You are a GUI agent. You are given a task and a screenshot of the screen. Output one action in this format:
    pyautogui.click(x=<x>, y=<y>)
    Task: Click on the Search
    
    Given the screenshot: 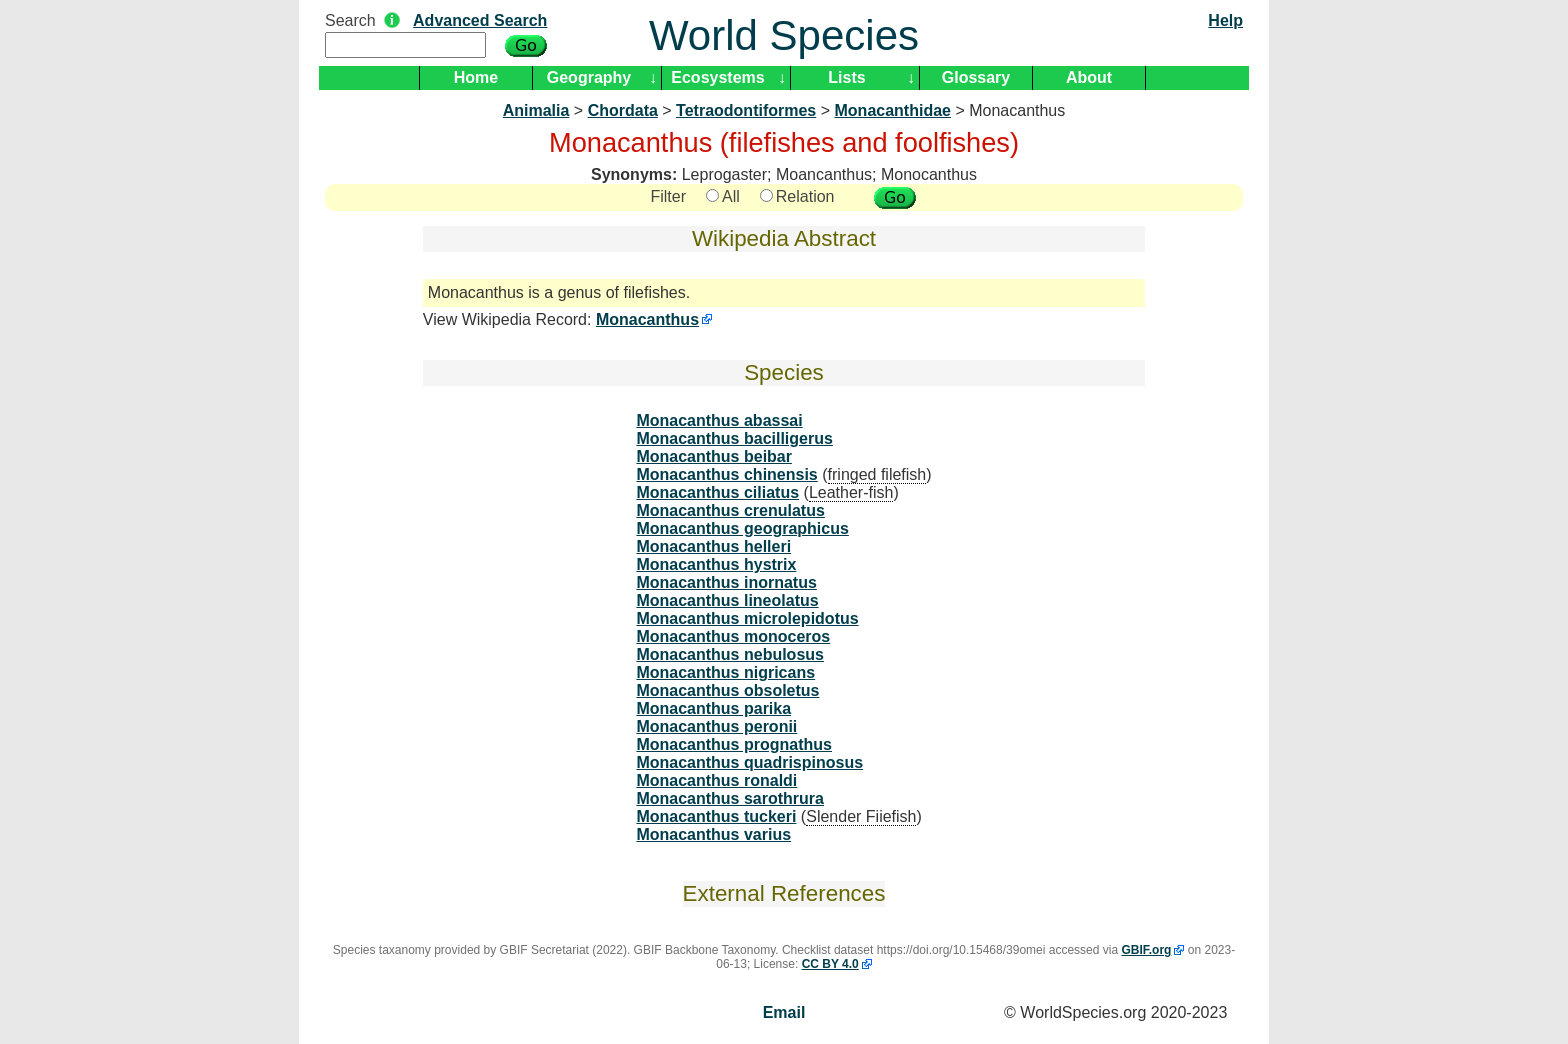 What is the action you would take?
    pyautogui.click(x=350, y=20)
    